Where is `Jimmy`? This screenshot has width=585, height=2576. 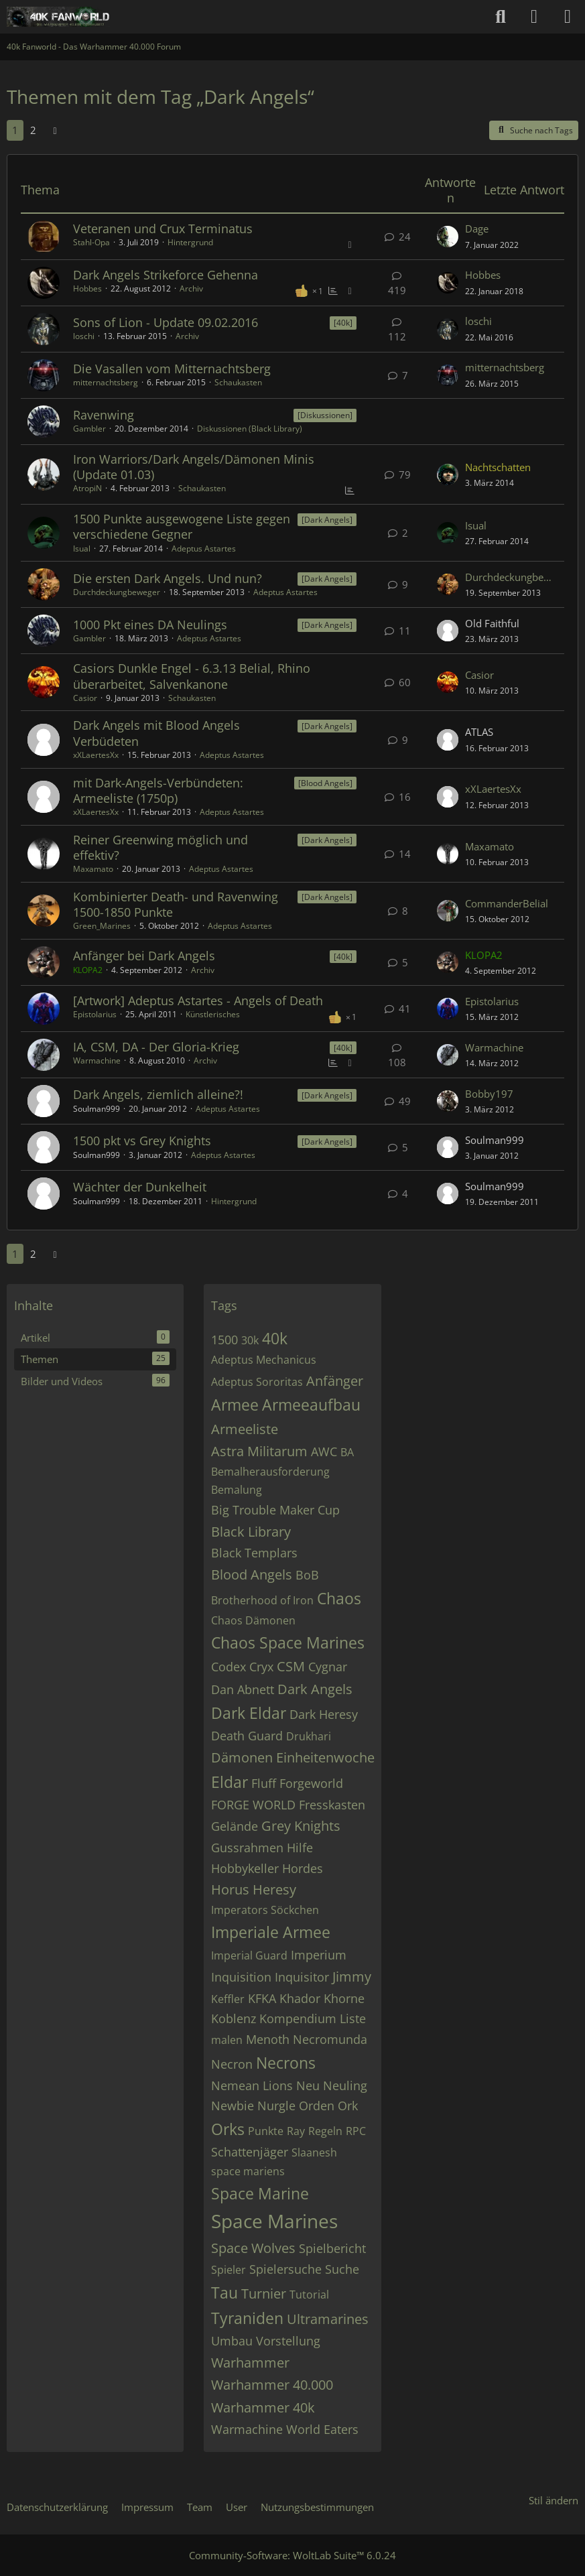
Jimmy is located at coordinates (351, 1977).